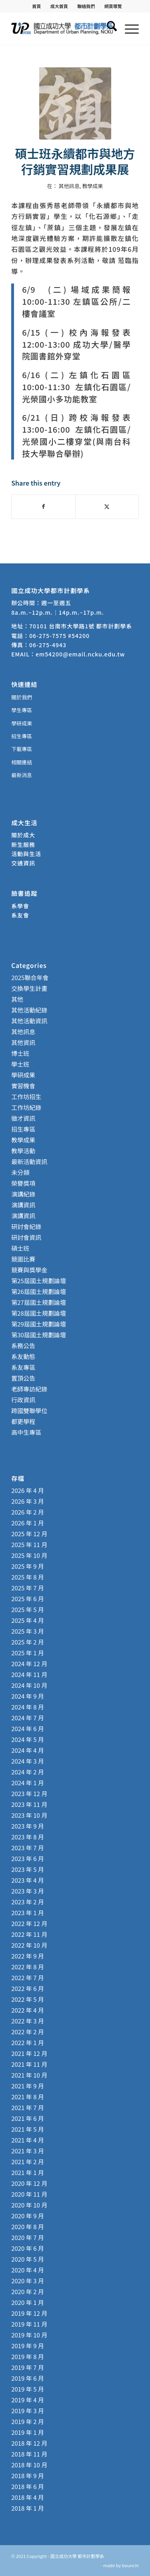 This screenshot has width=150, height=2576. What do you see at coordinates (21, 749) in the screenshot?
I see `下載專區` at bounding box center [21, 749].